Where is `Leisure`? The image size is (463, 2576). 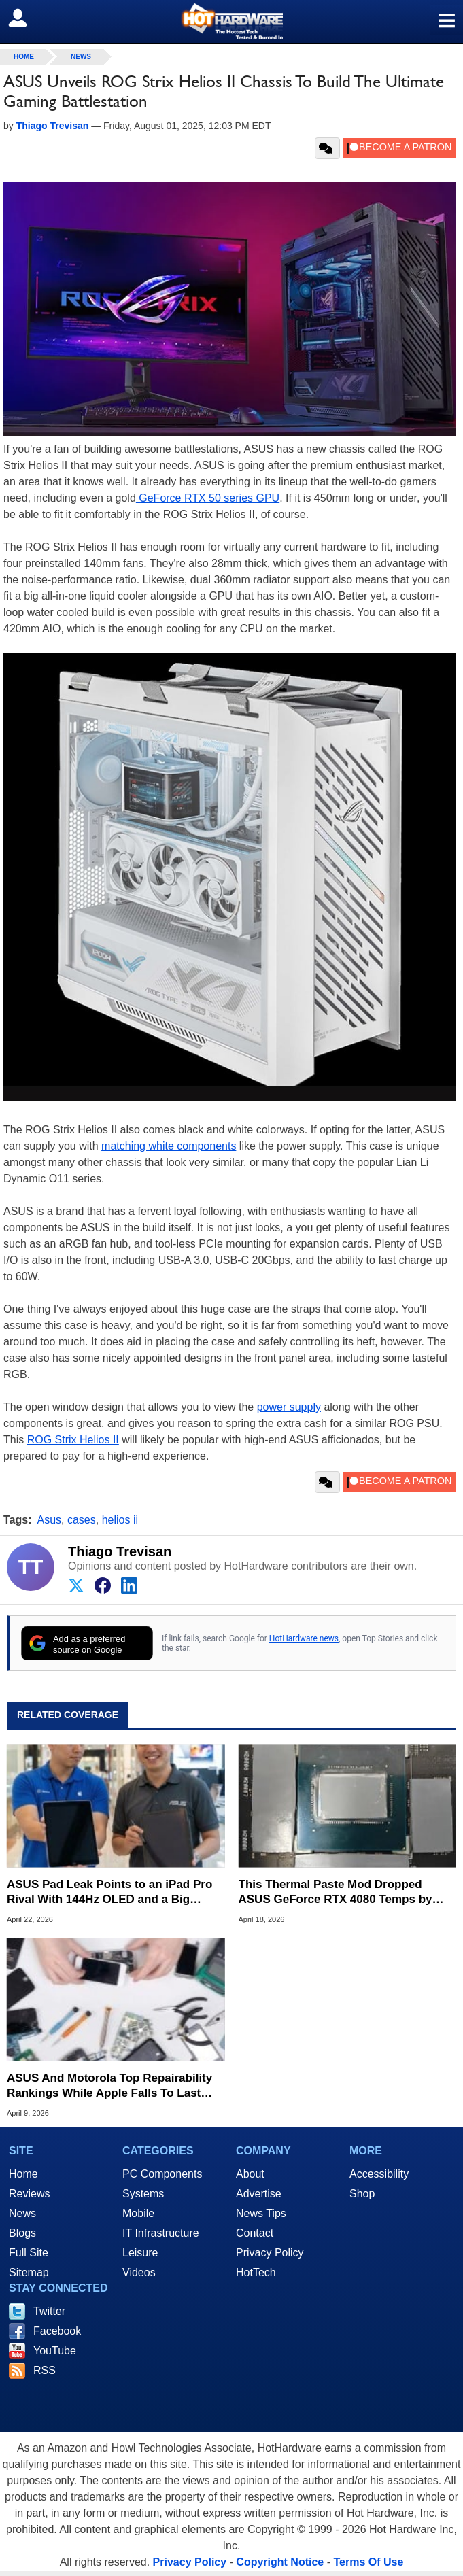
Leisure is located at coordinates (140, 2253).